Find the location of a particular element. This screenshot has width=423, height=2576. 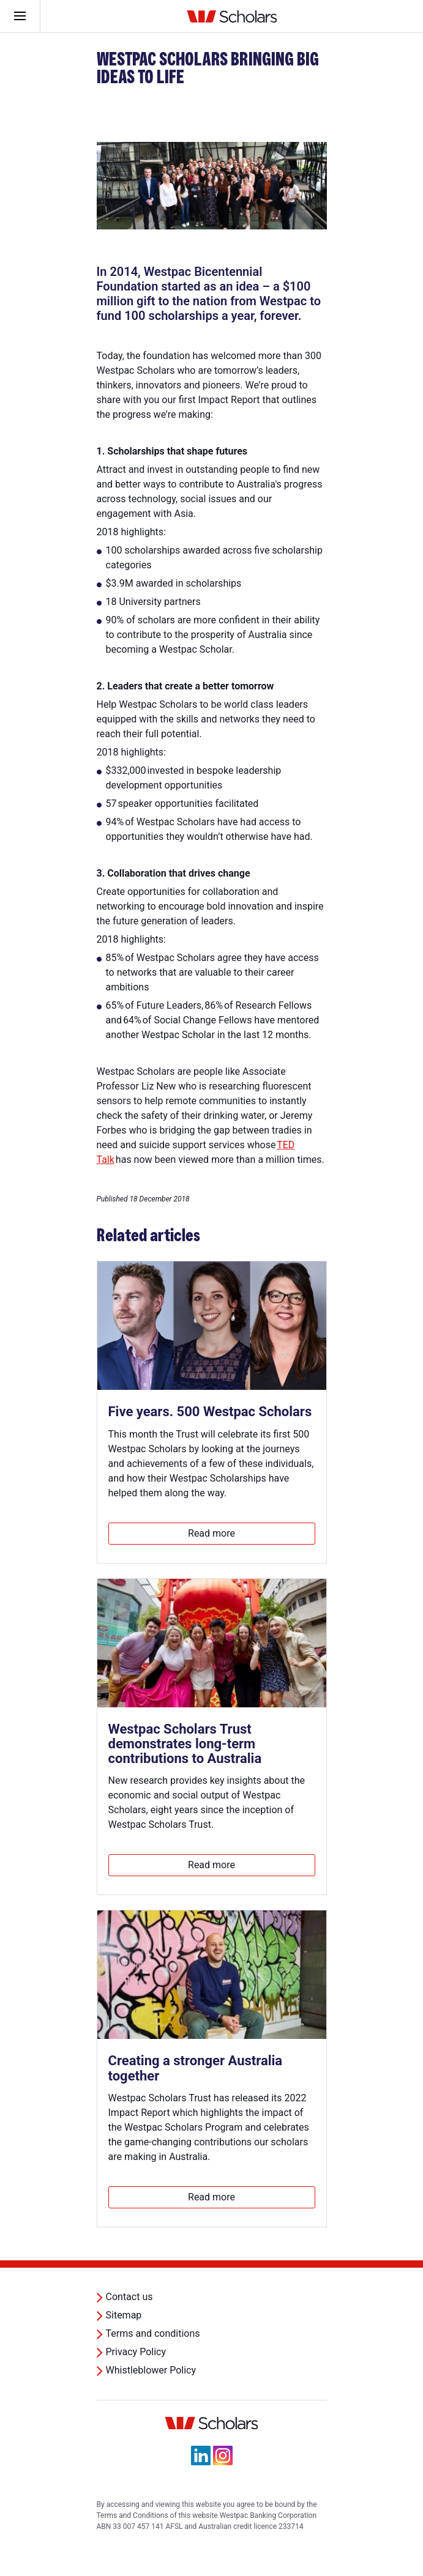

Read more is located at coordinates (211, 1533).